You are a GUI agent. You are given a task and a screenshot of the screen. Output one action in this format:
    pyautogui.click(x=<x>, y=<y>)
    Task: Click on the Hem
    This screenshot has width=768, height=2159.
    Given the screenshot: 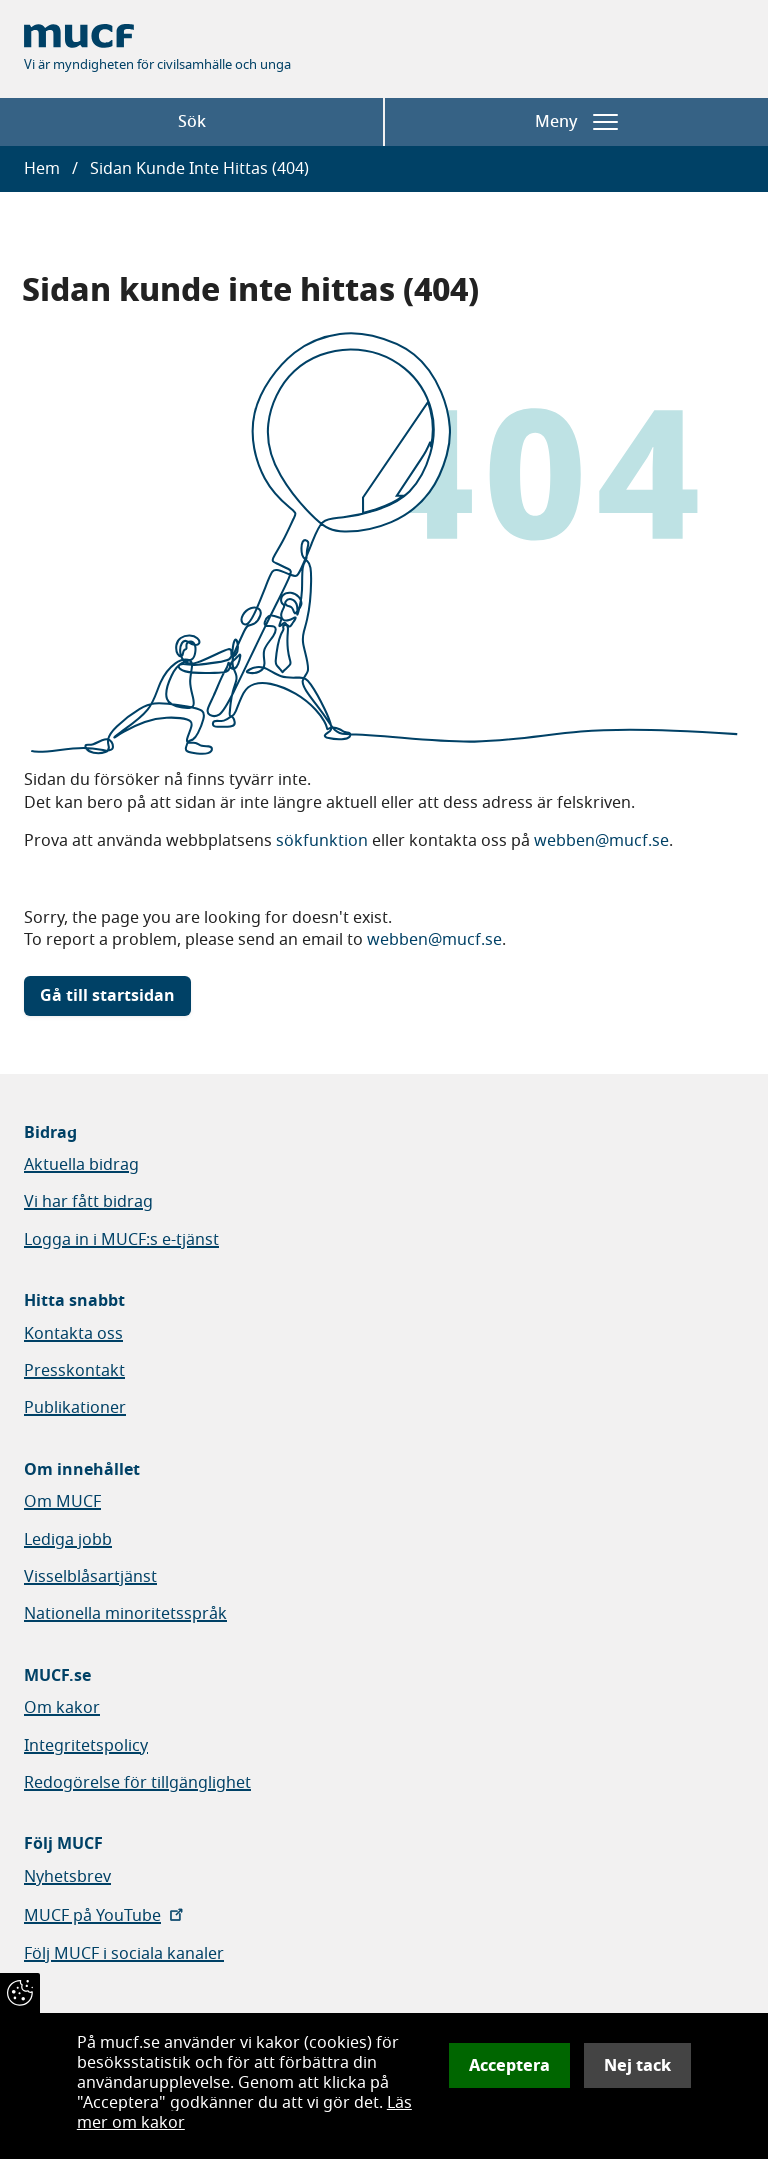 What is the action you would take?
    pyautogui.click(x=42, y=169)
    